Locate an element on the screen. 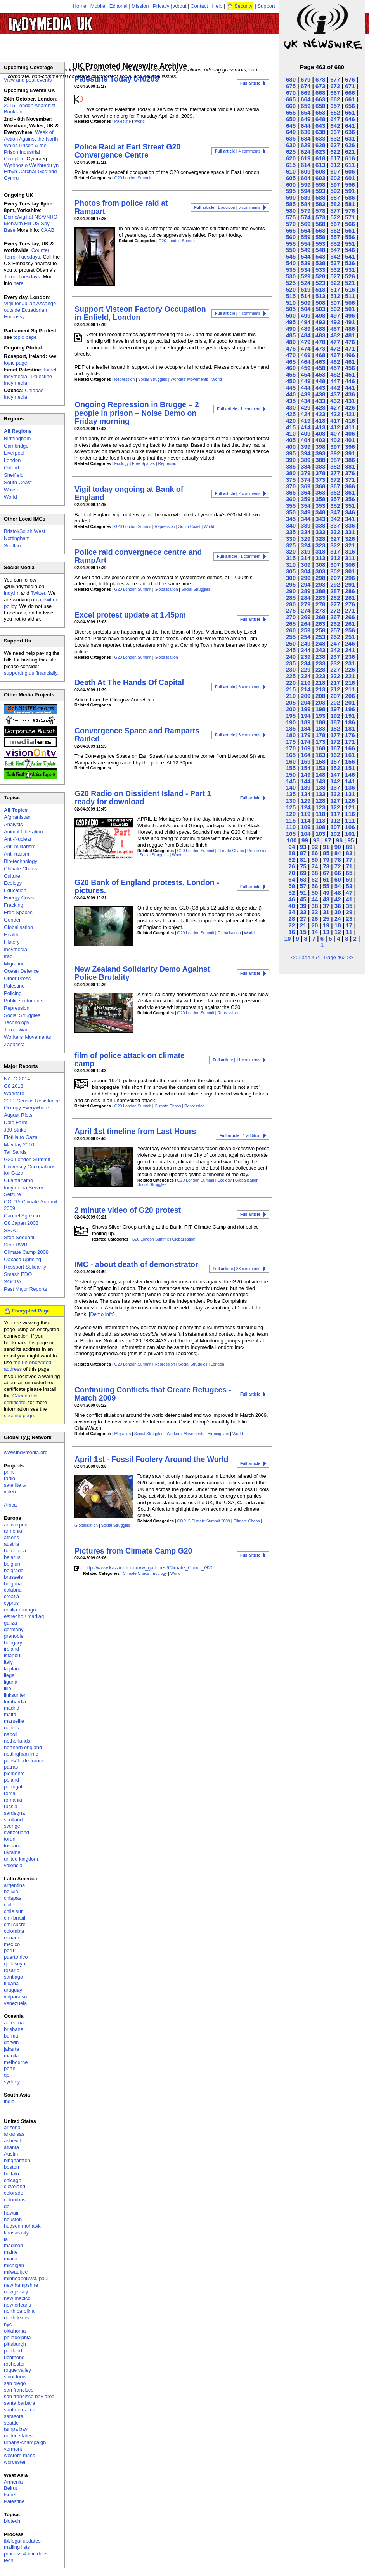 The width and height of the screenshot is (369, 2576). 388 is located at coordinates (320, 460).